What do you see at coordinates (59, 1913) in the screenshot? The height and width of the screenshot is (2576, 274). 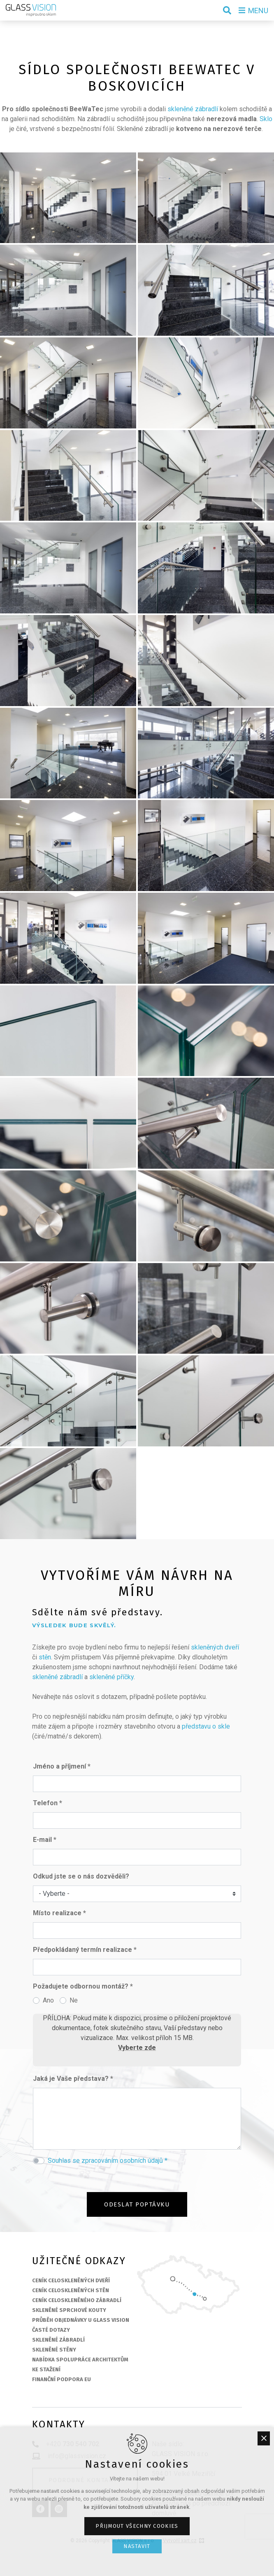 I see `Místo realizace *` at bounding box center [59, 1913].